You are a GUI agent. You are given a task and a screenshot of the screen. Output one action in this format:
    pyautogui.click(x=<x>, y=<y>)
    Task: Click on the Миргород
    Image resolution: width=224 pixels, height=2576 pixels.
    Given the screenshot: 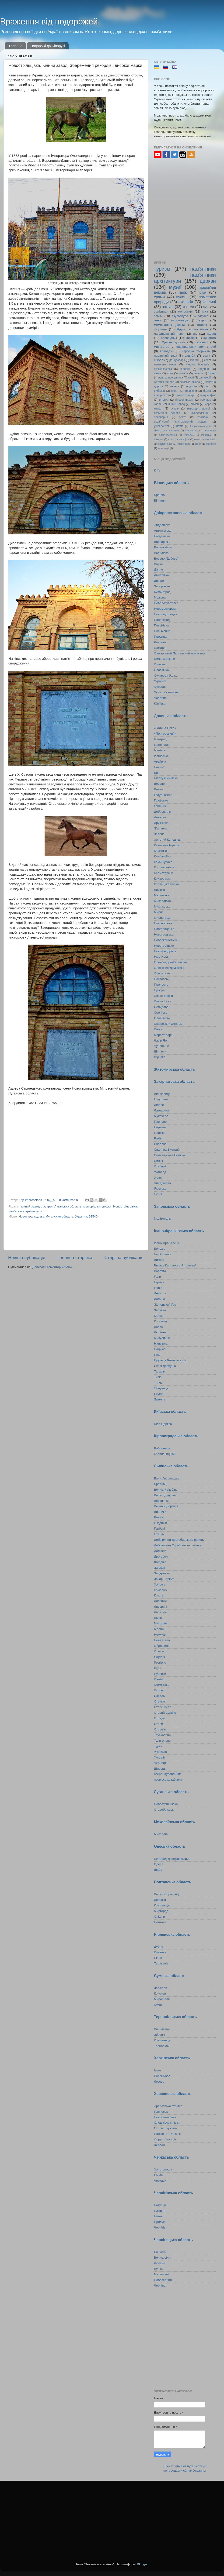 What is the action you would take?
    pyautogui.click(x=161, y=1911)
    